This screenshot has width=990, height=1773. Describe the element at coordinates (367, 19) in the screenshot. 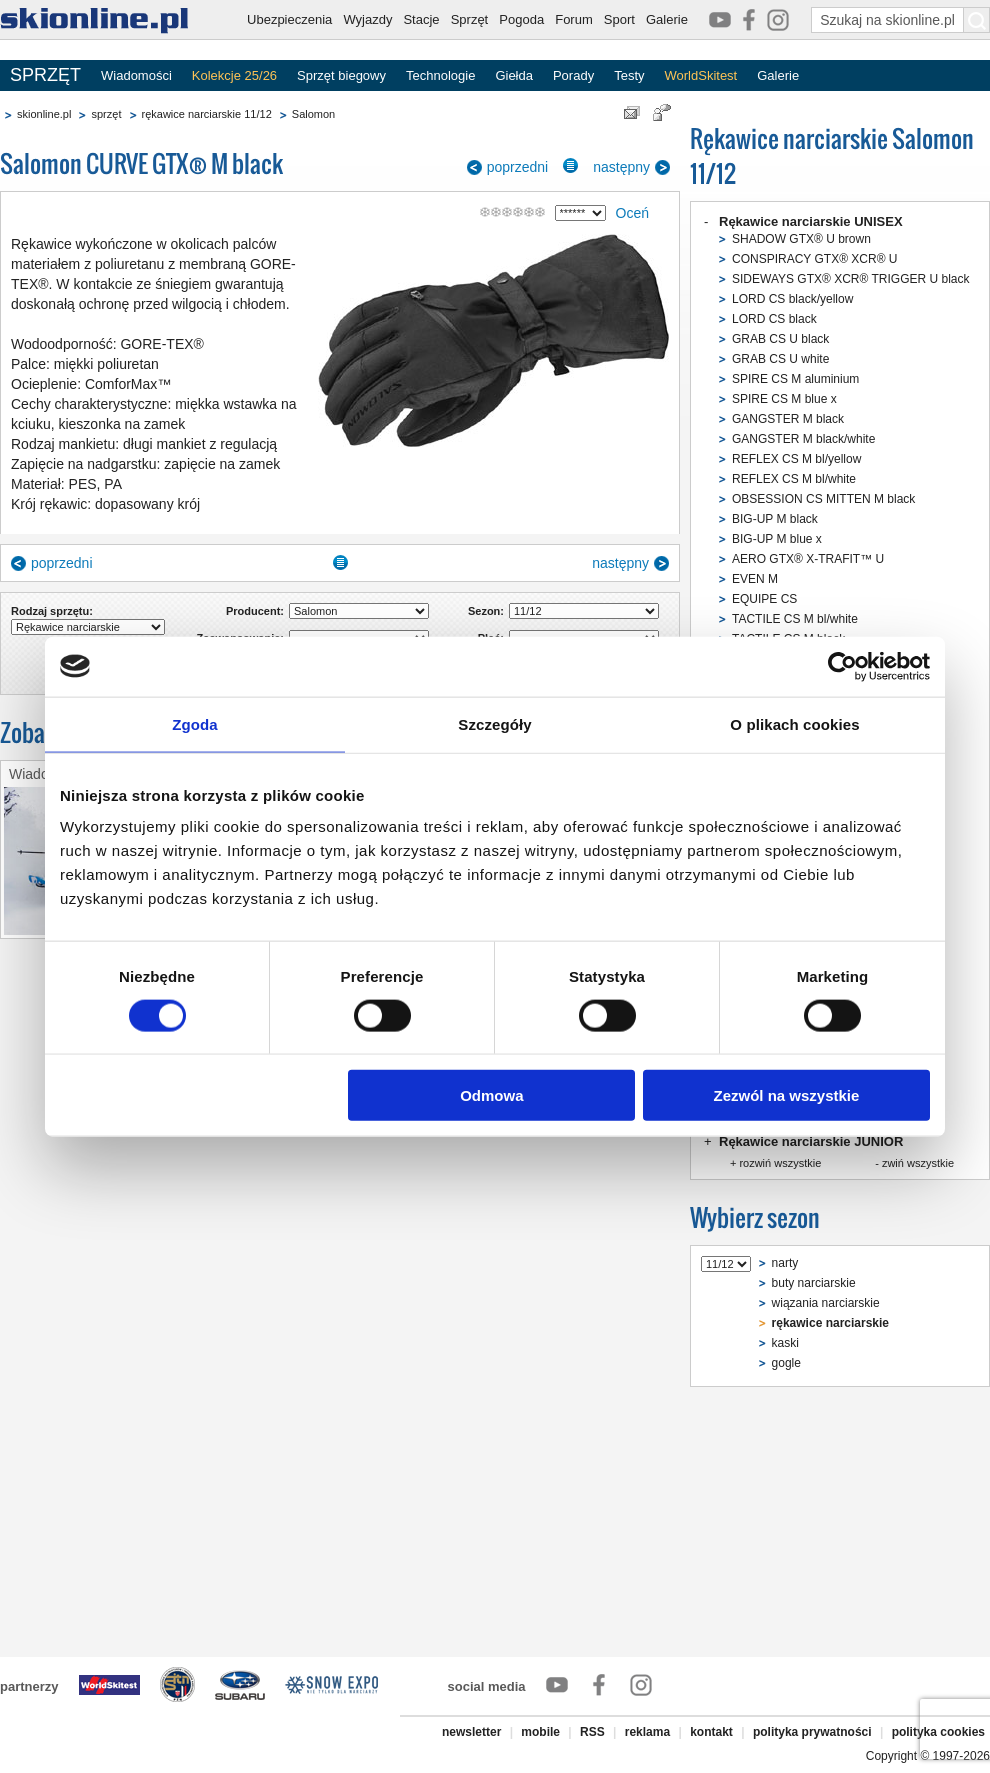

I see `Wyjazdy` at that location.